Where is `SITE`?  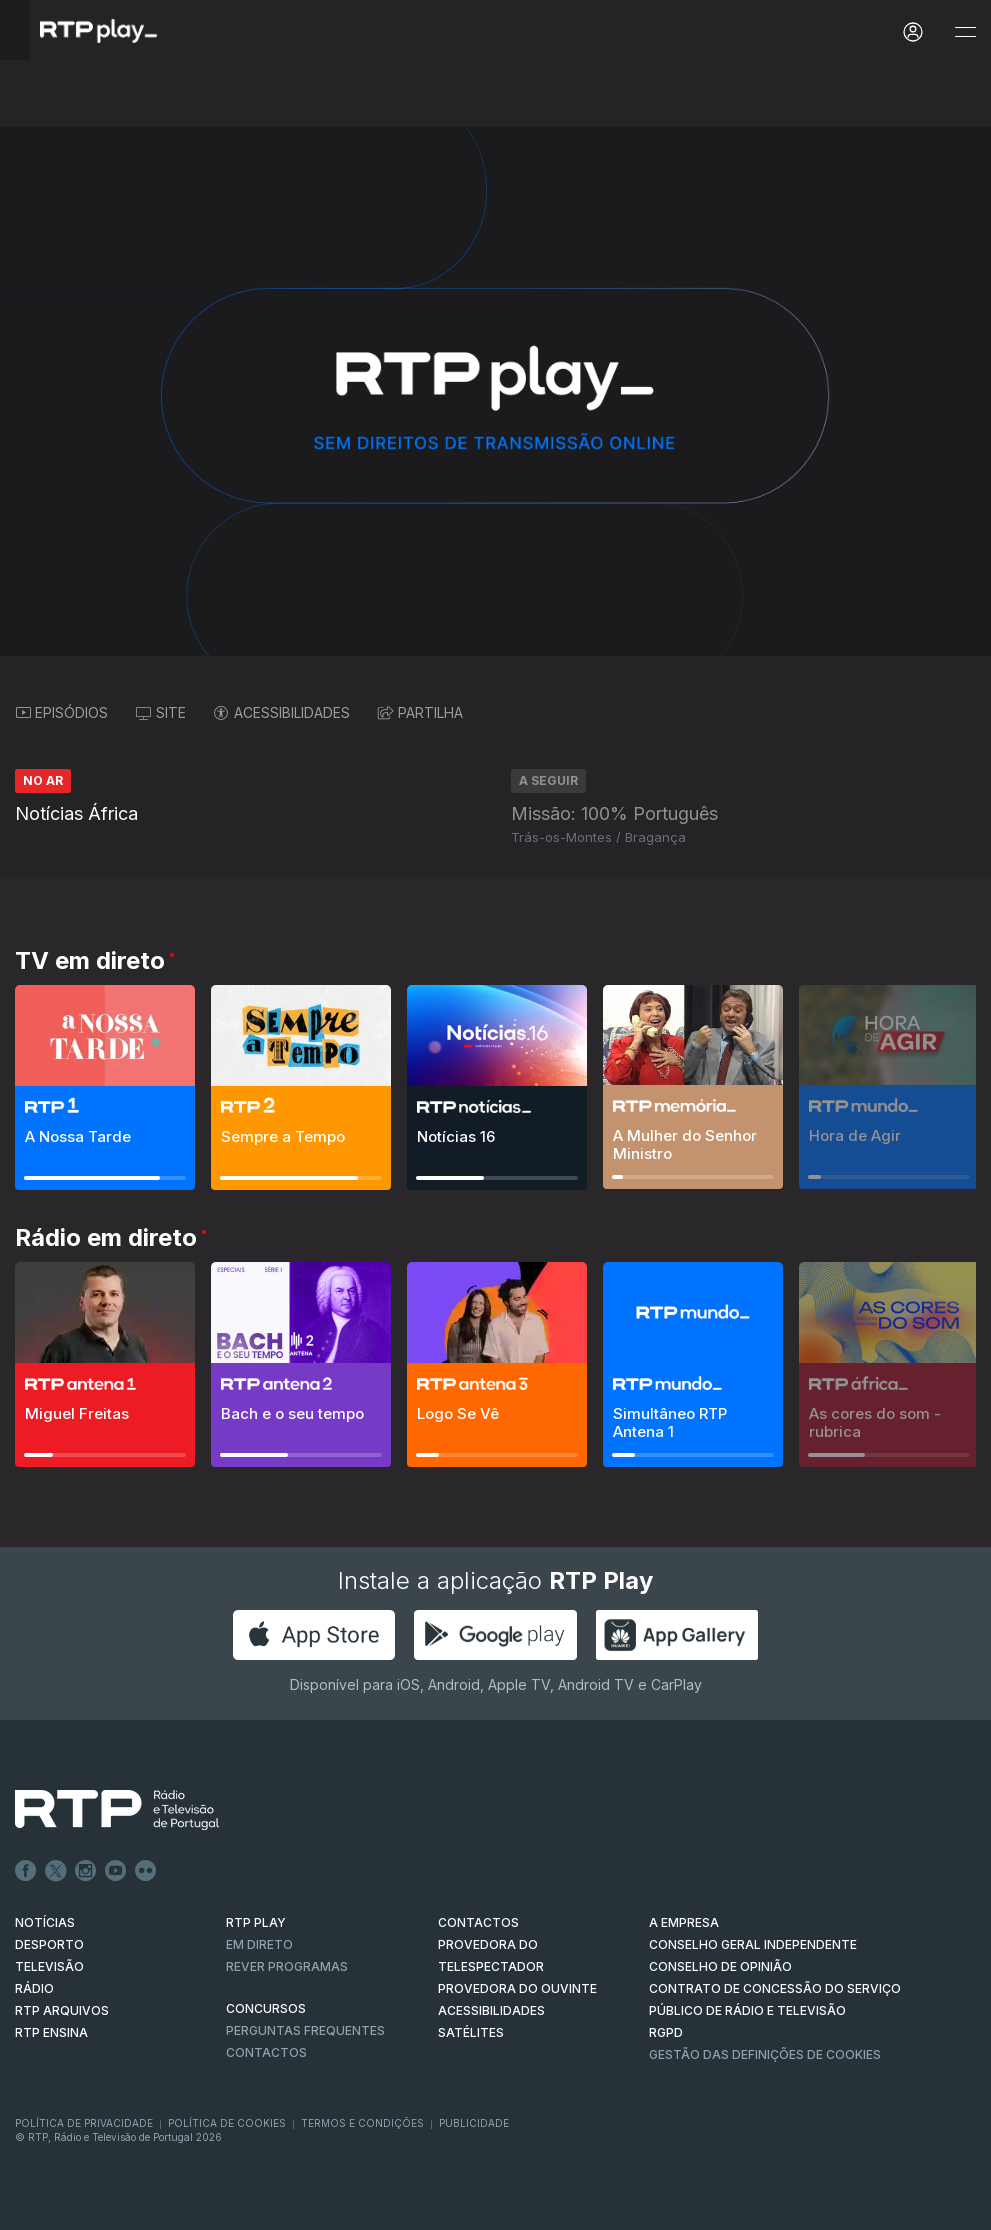
SITE is located at coordinates (161, 712).